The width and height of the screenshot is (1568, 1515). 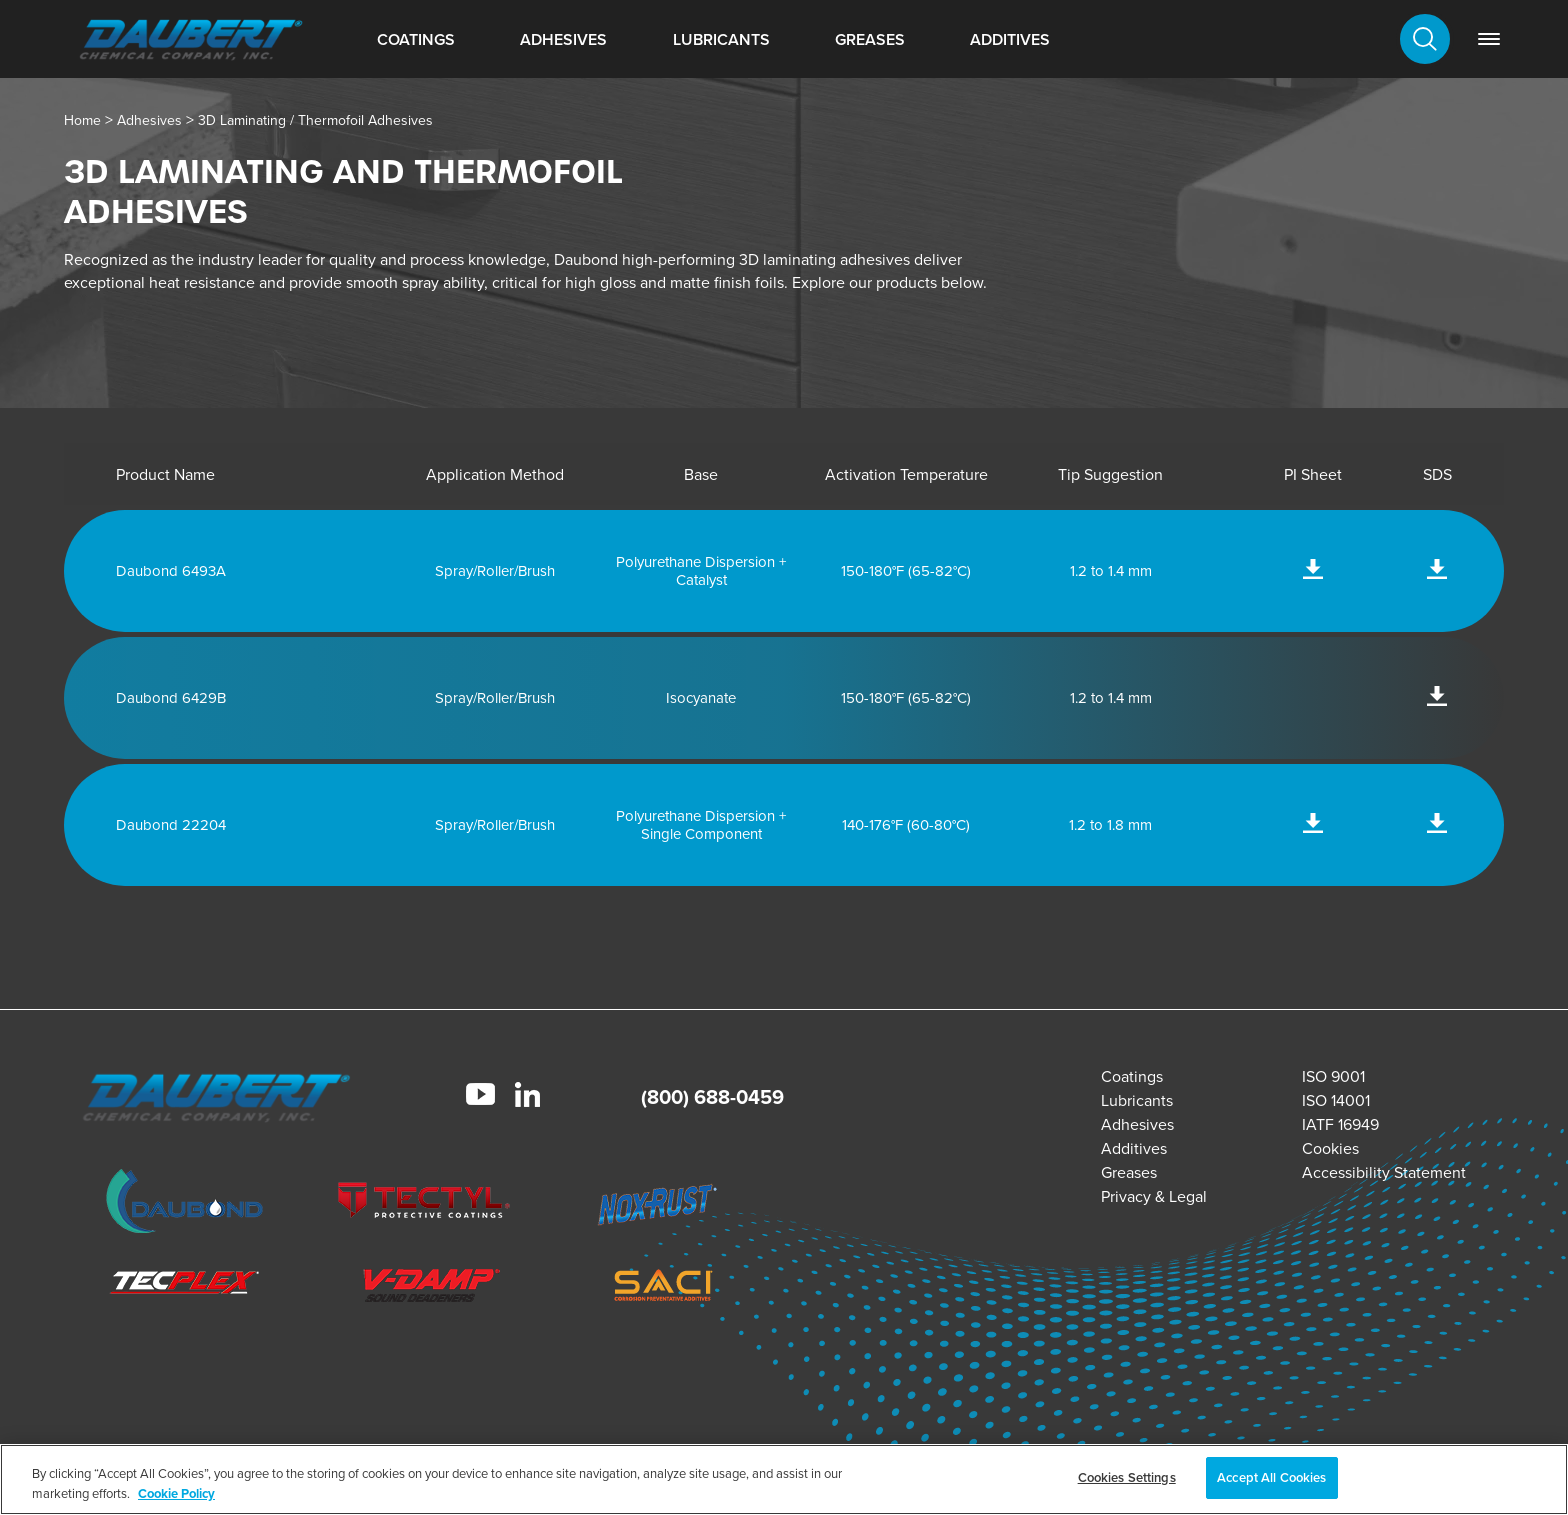 What do you see at coordinates (1330, 1148) in the screenshot?
I see `Cookies` at bounding box center [1330, 1148].